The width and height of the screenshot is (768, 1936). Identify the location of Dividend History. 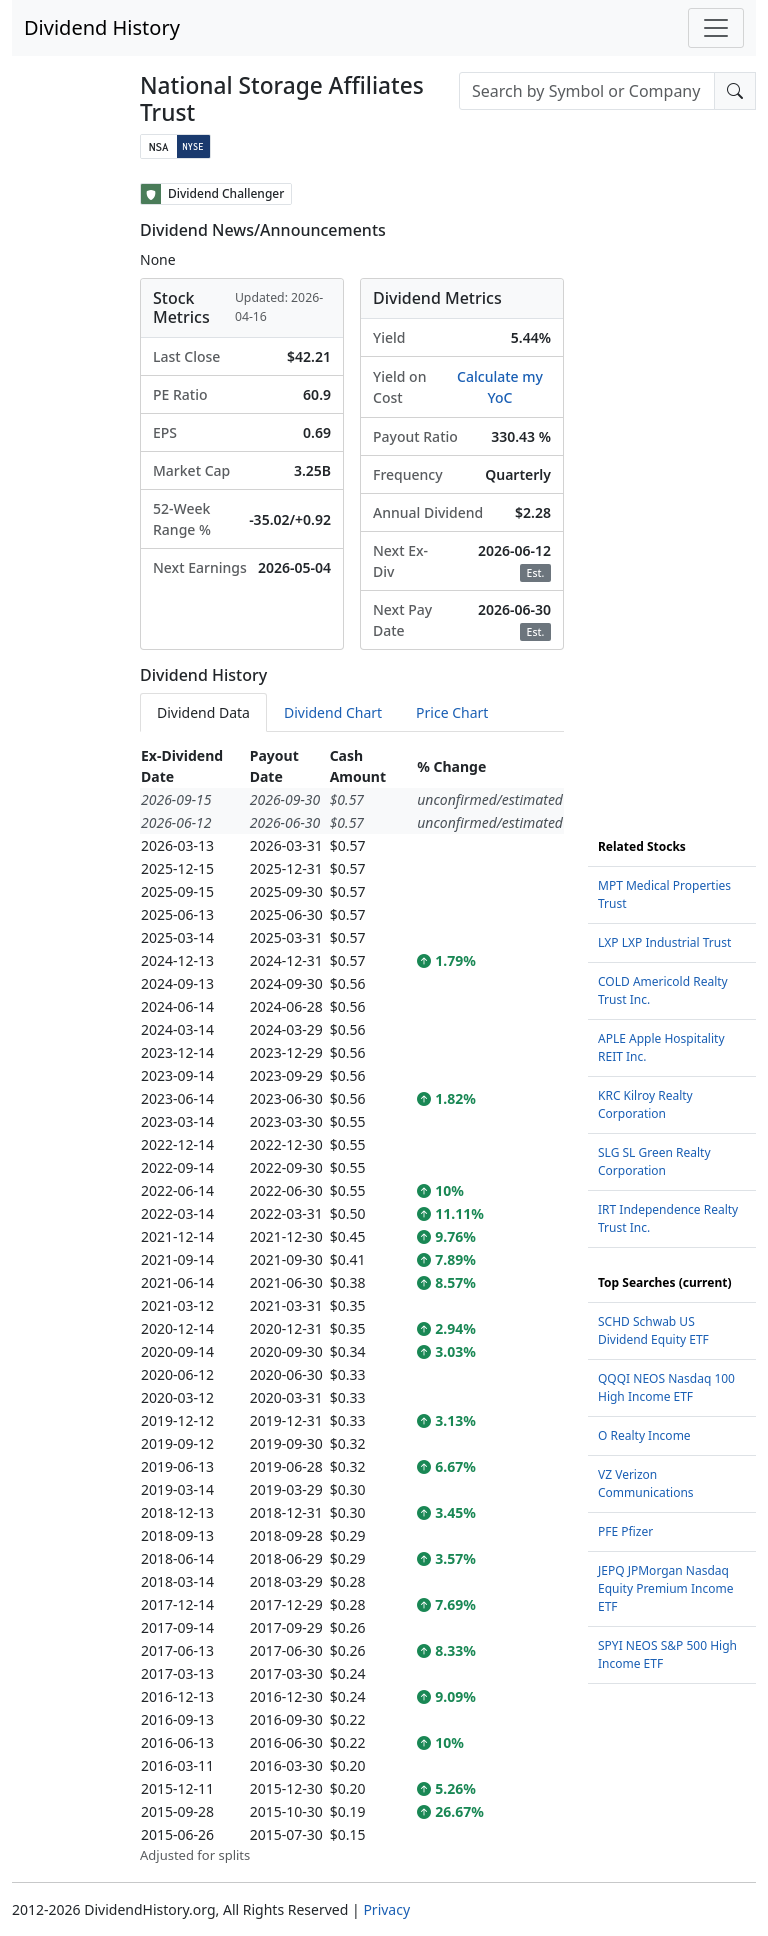
(102, 27).